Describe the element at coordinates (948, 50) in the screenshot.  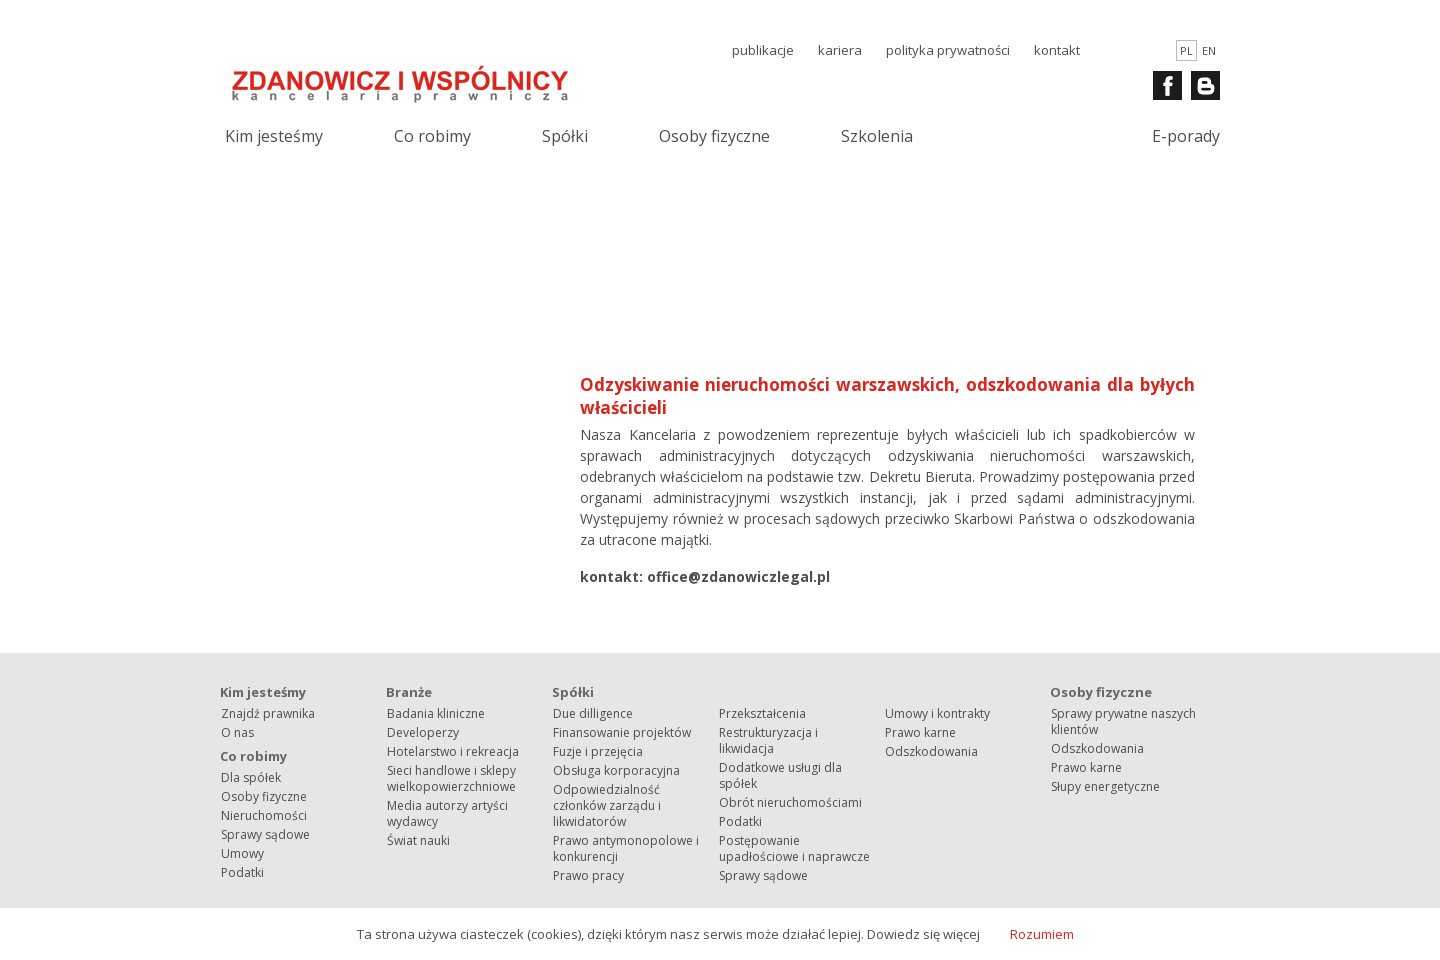
I see `polityka prywatności` at that location.